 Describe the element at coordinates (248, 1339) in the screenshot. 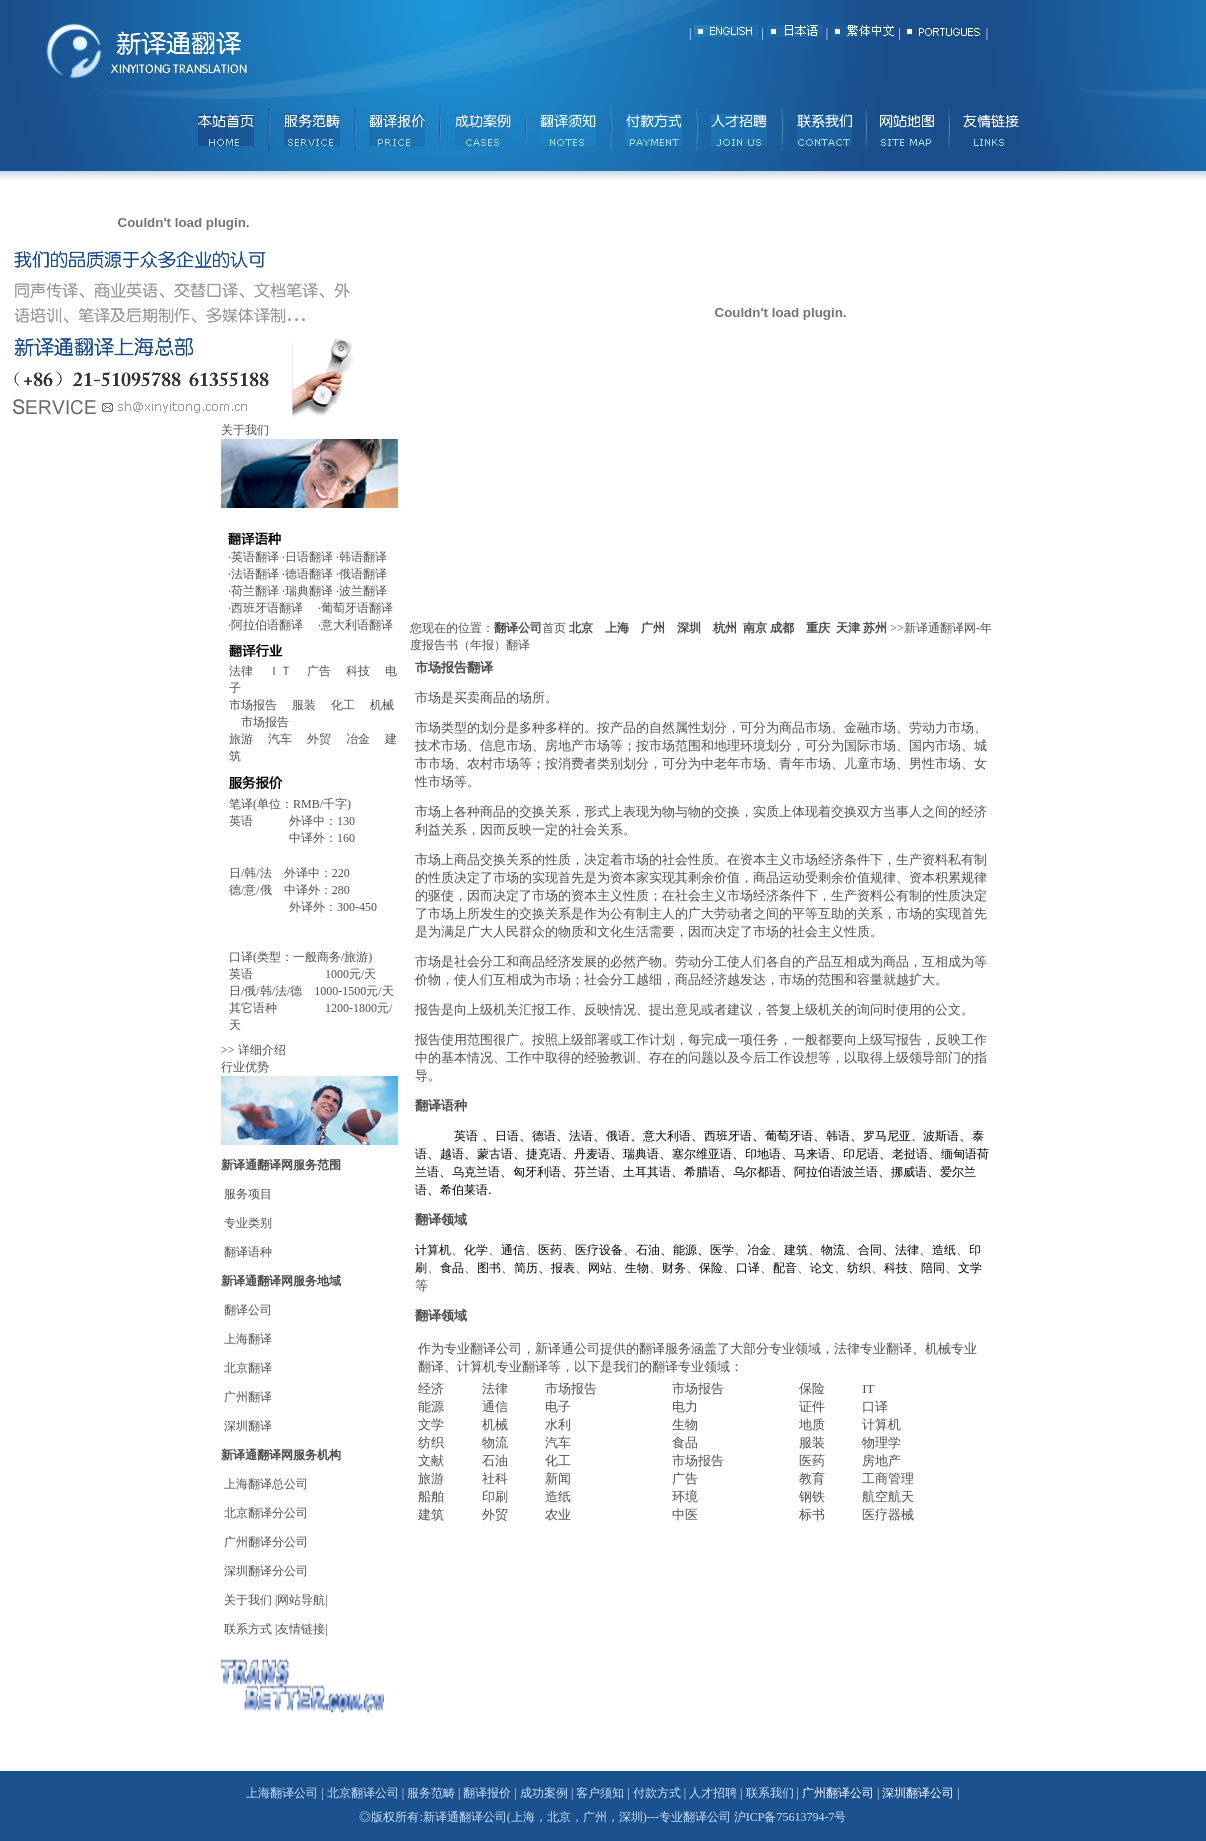

I see `上海翻译` at that location.